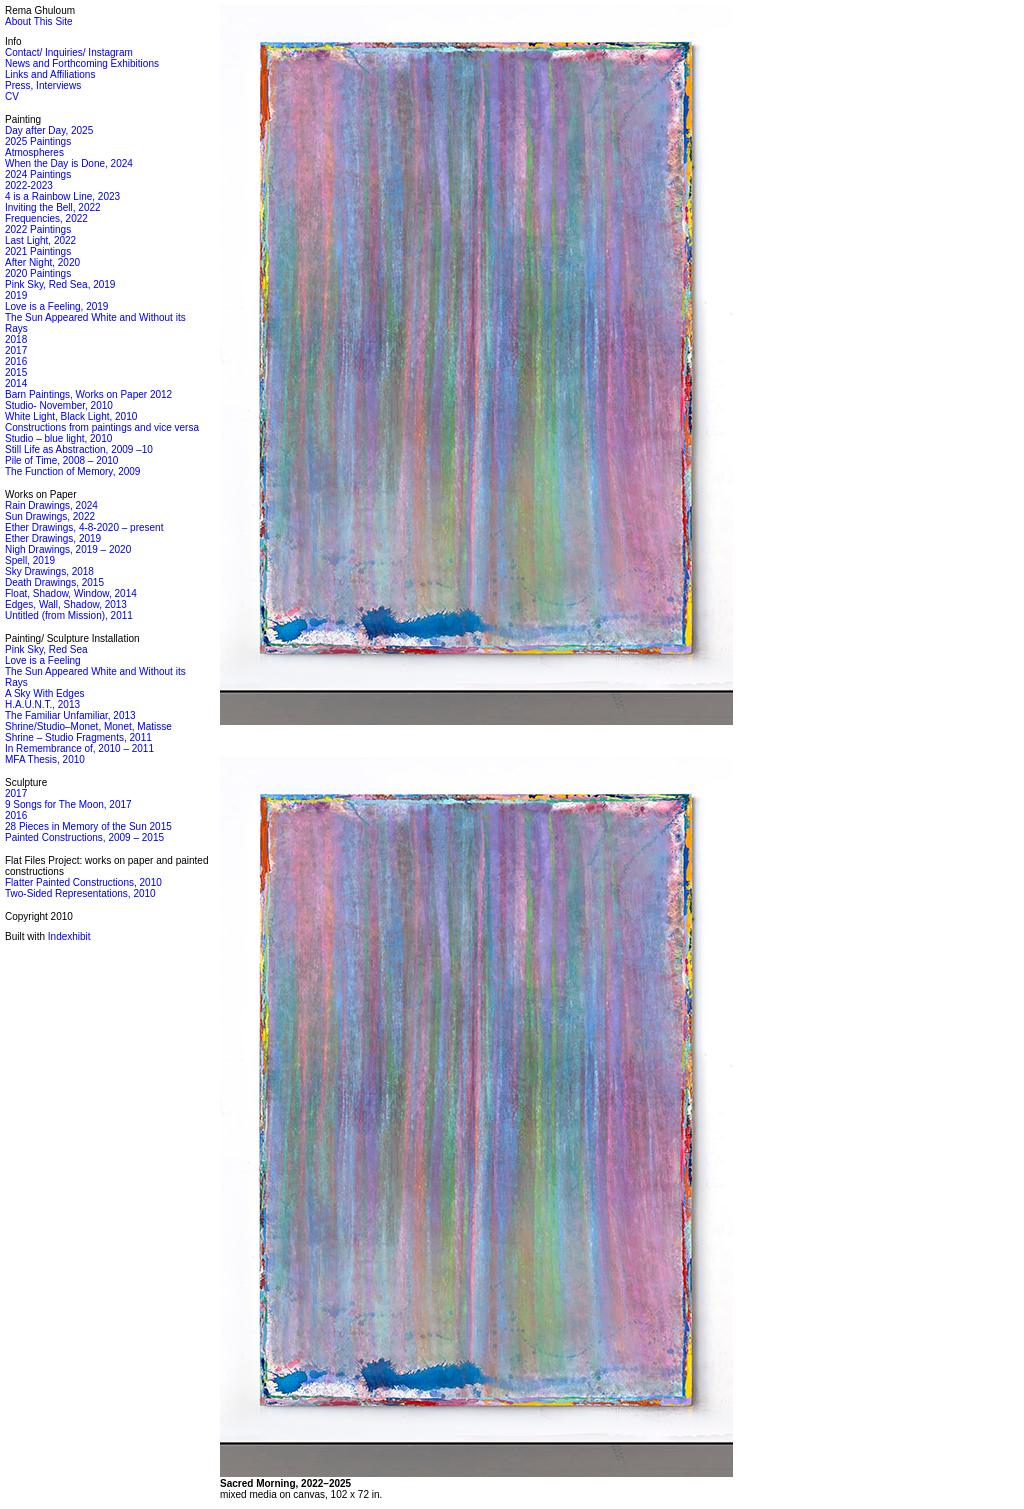 This screenshot has width=1024, height=1509. Describe the element at coordinates (53, 538) in the screenshot. I see `Ether Drawings, 2019` at that location.